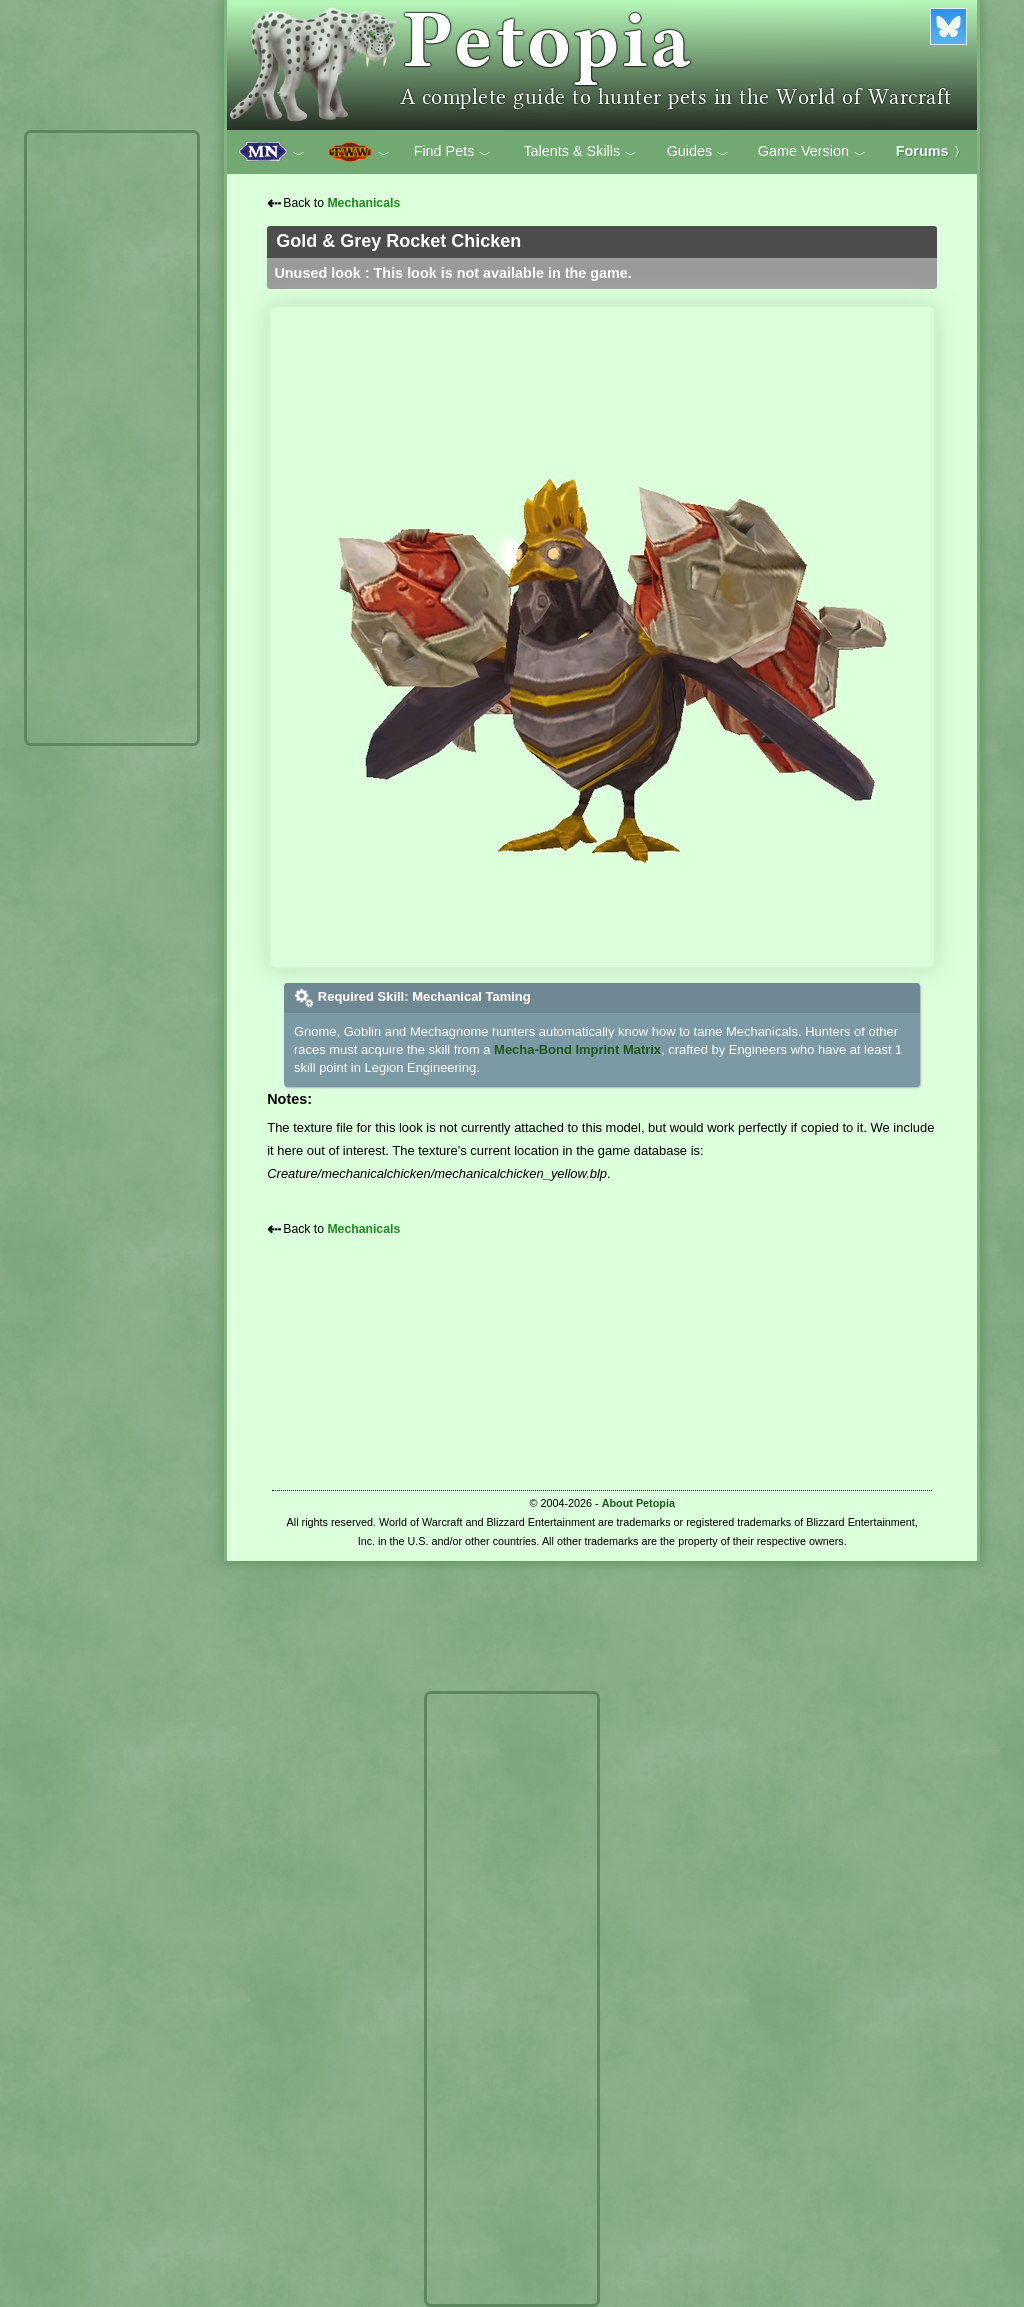 The width and height of the screenshot is (1024, 2307). I want to click on [Advertisement], so click(112, 438).